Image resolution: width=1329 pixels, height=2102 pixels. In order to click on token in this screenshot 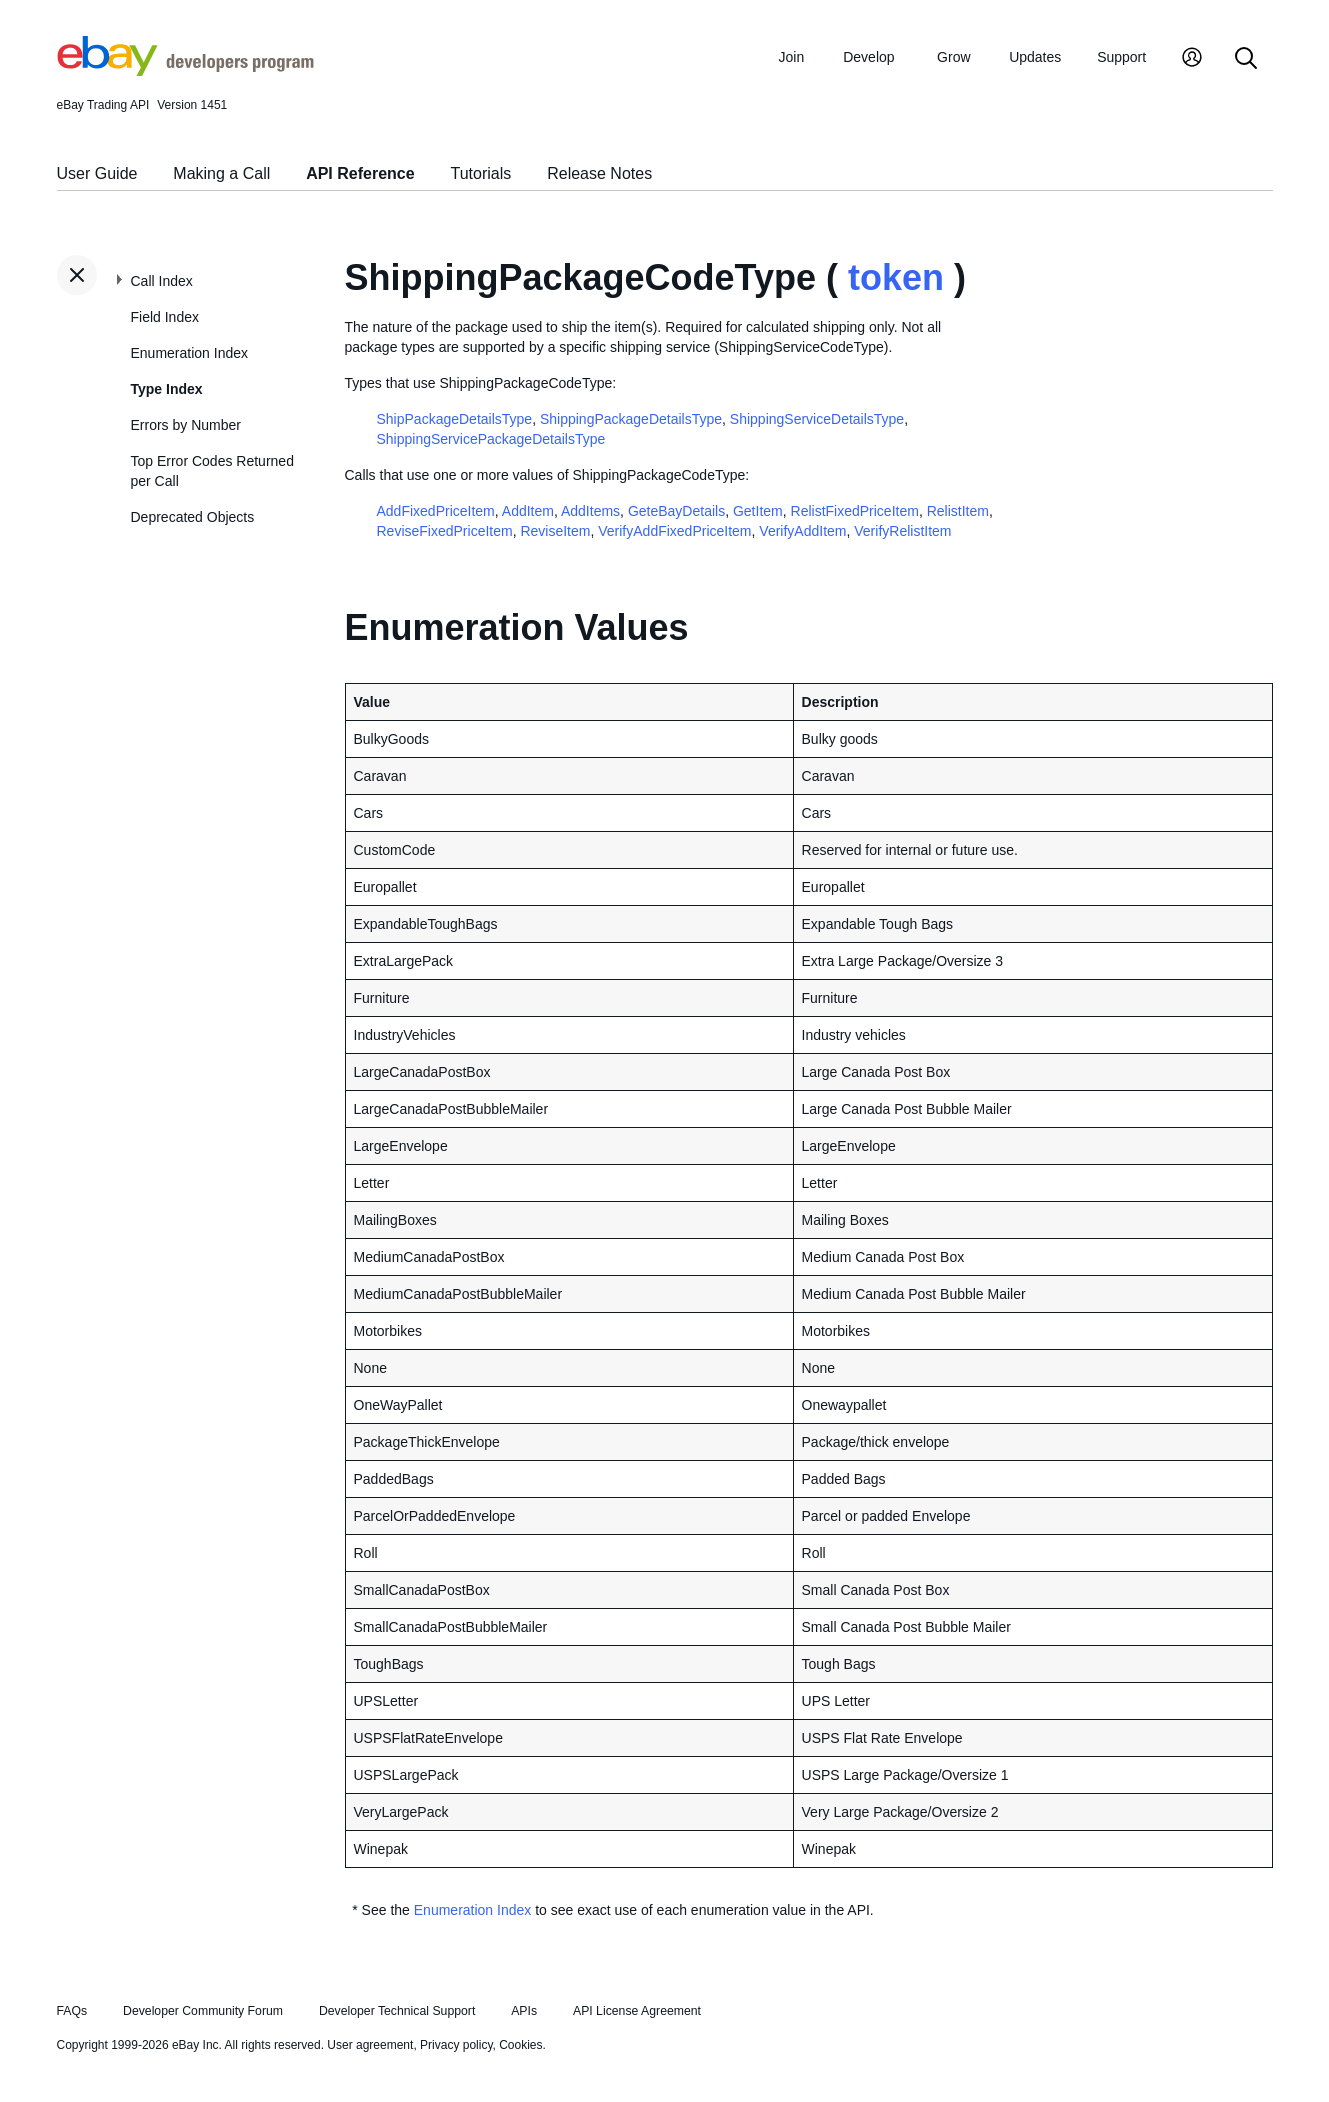, I will do `click(896, 277)`.